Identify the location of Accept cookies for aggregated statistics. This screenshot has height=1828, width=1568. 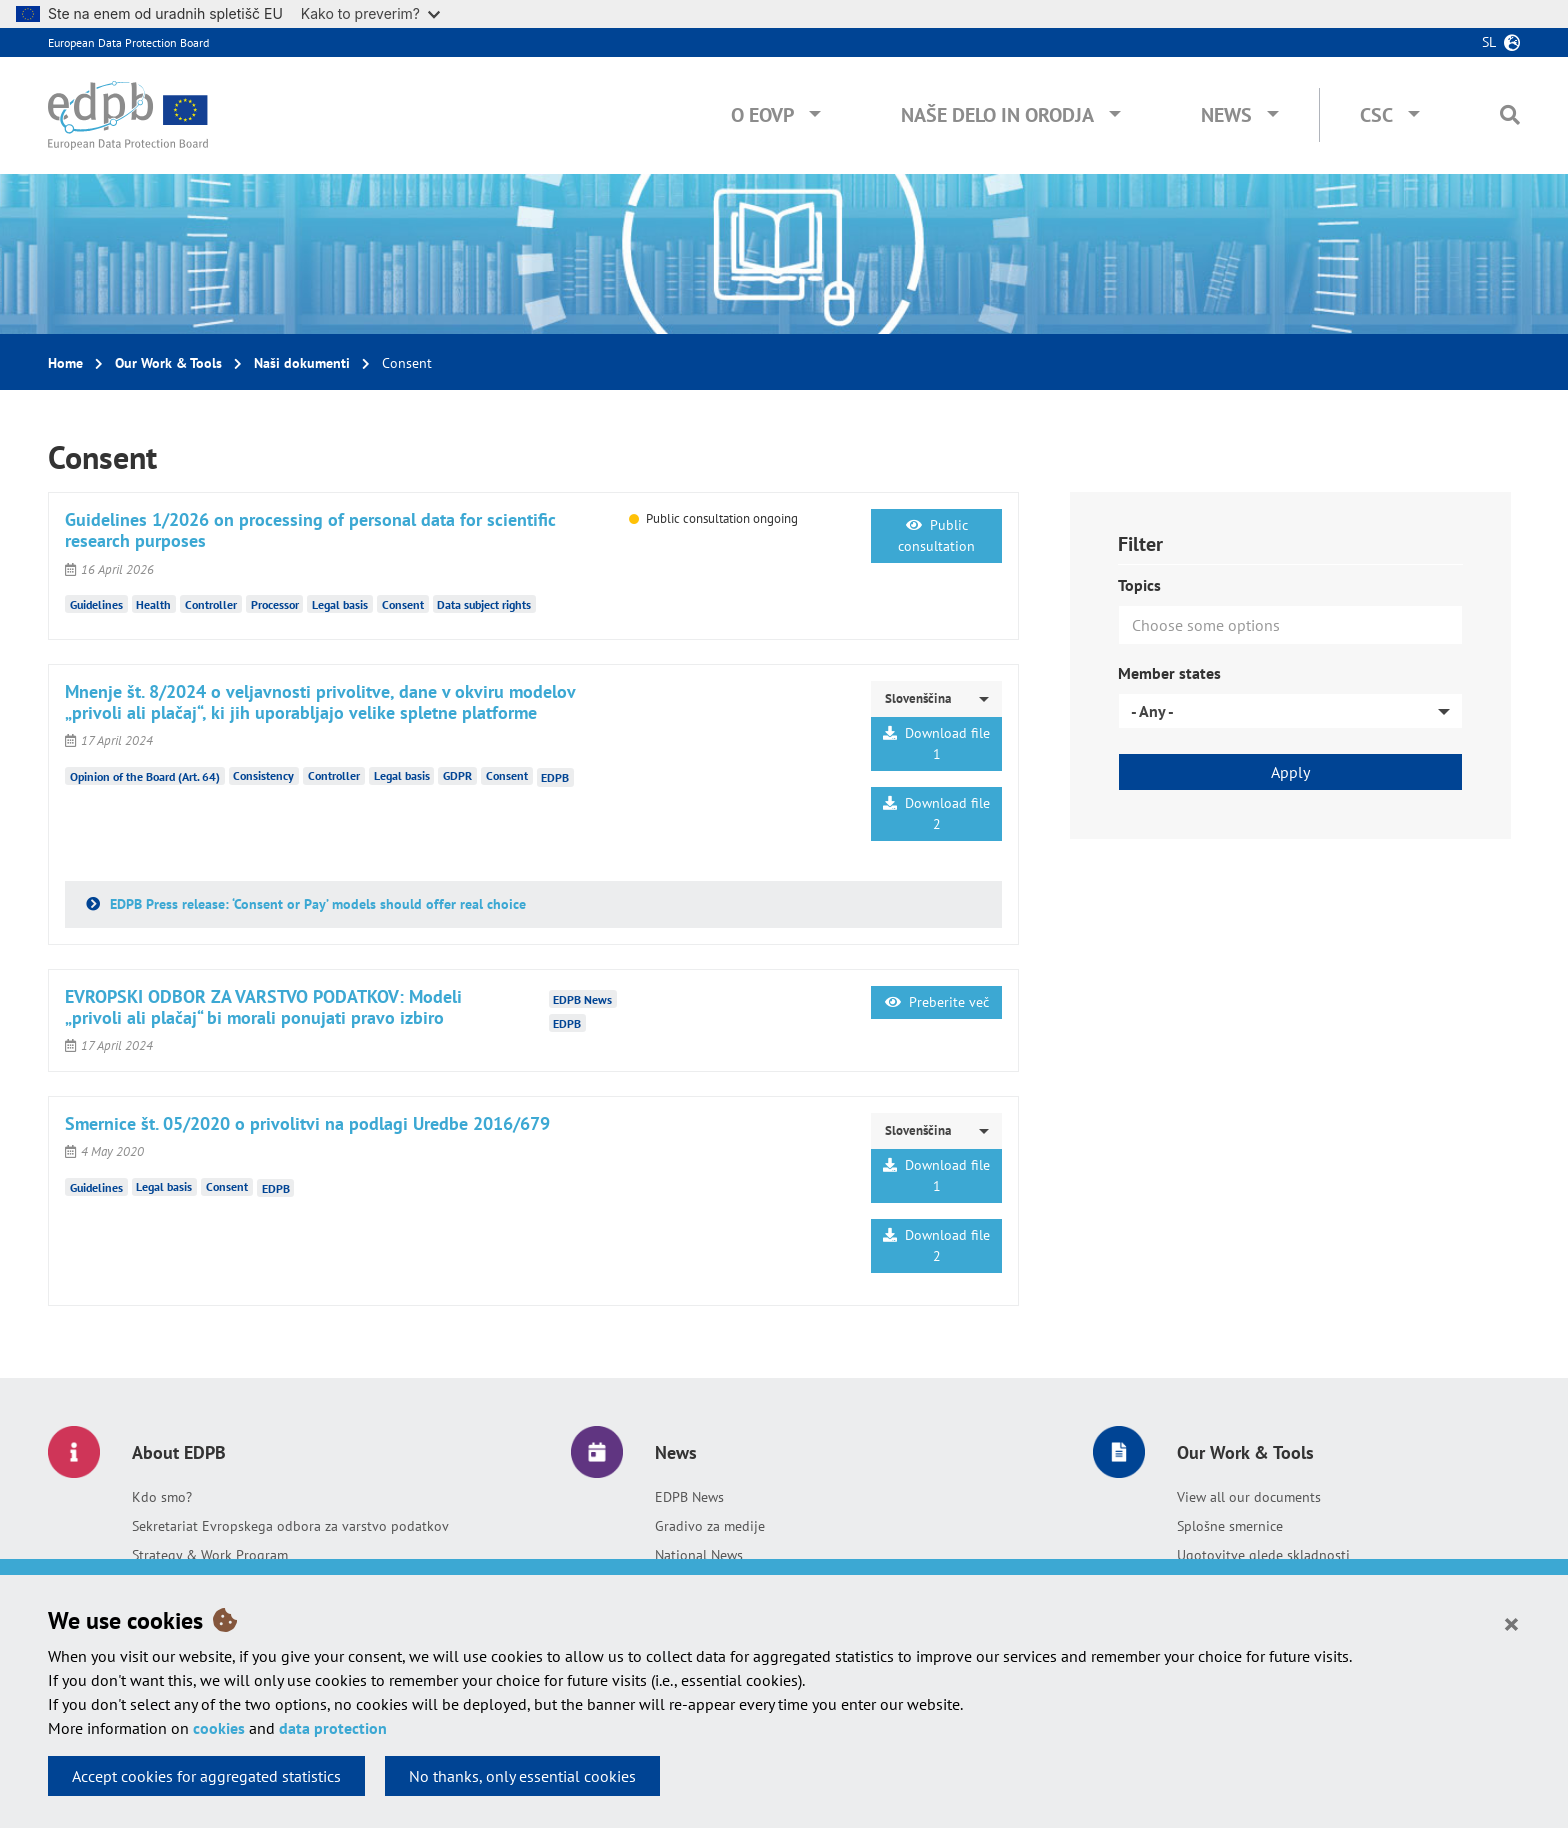
(206, 1776).